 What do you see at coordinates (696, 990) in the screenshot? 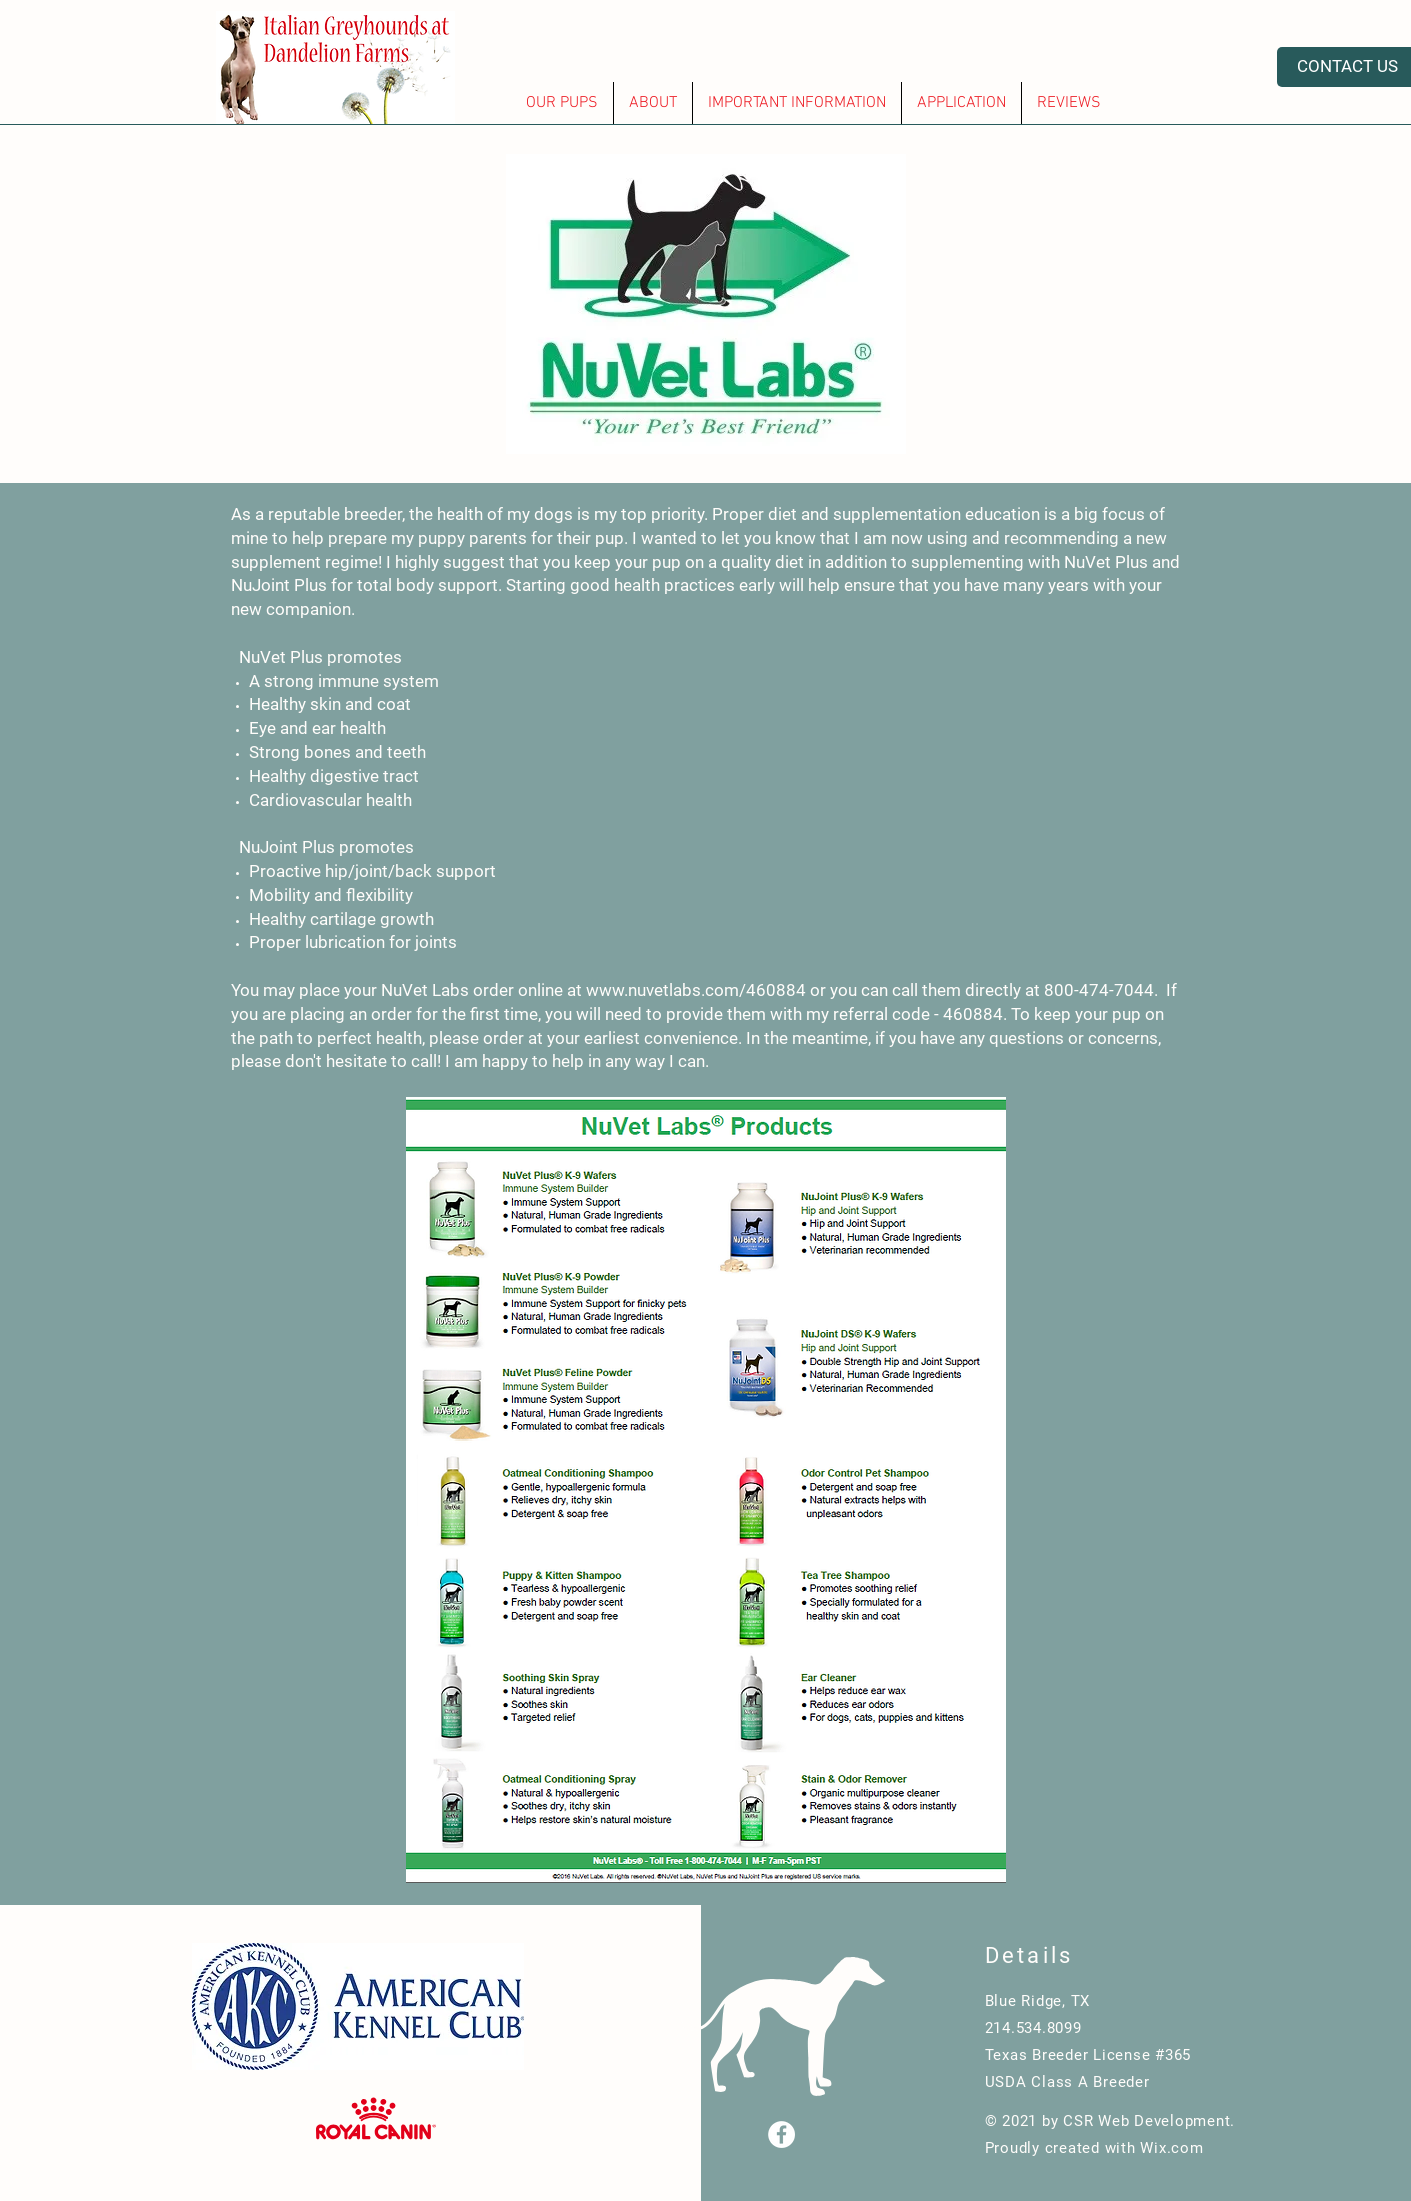
I see `www.nuvetlabs.com/460884` at bounding box center [696, 990].